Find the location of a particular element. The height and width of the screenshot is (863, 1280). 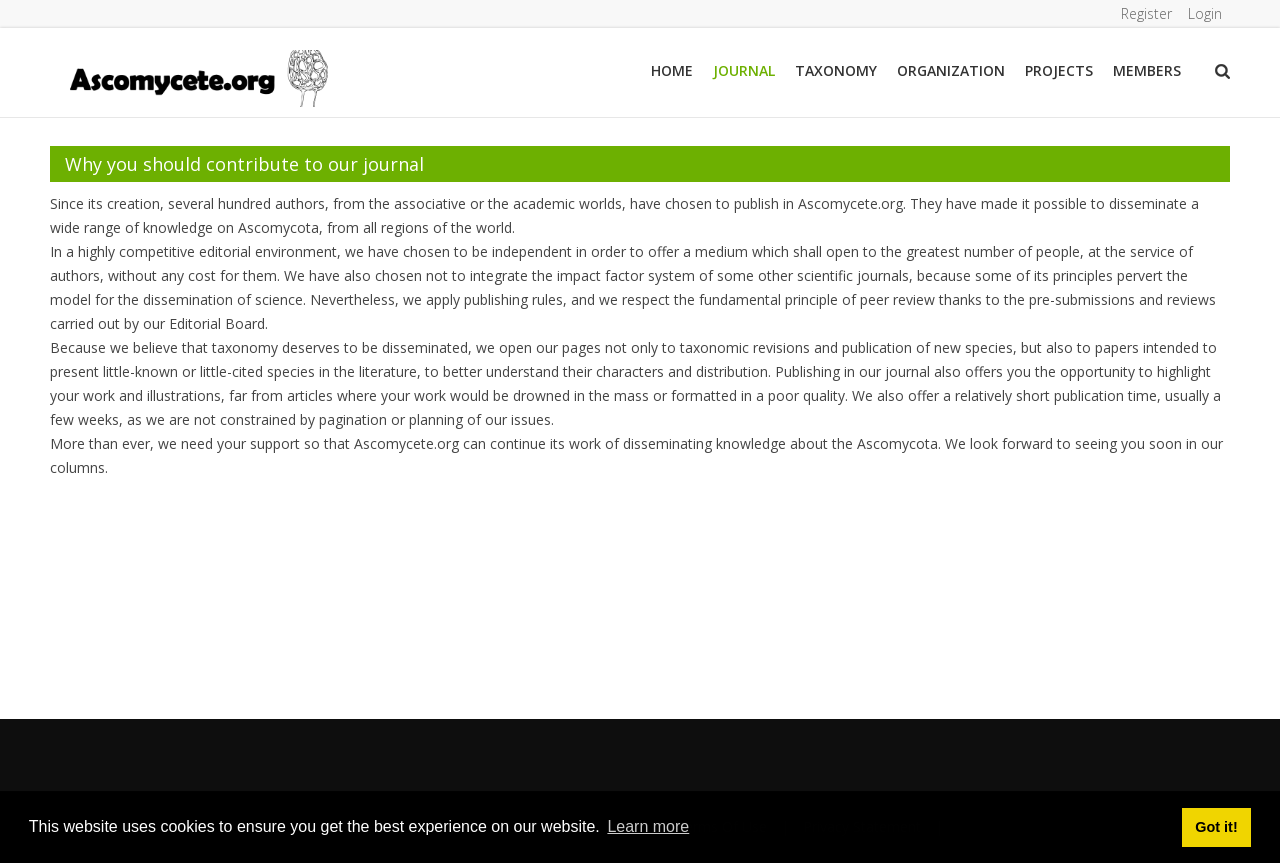

Projects is located at coordinates (1059, 70).